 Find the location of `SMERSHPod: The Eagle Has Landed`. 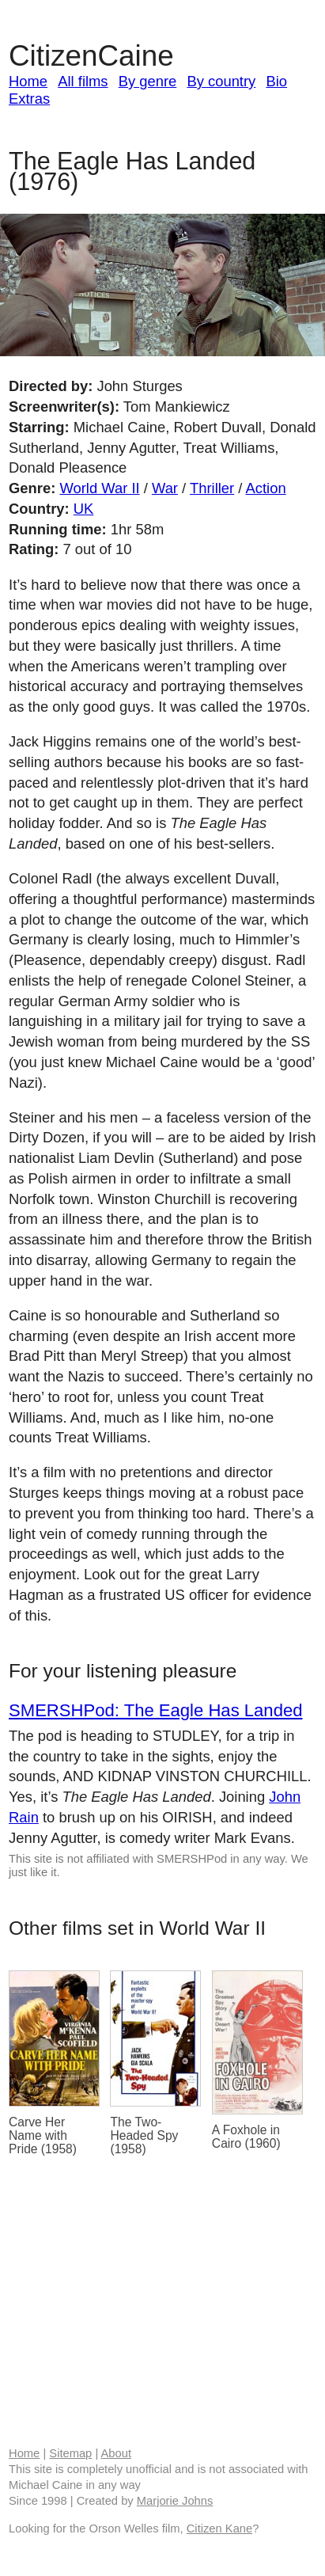

SMERSHPod: The Eagle Has Landed is located at coordinates (155, 1710).